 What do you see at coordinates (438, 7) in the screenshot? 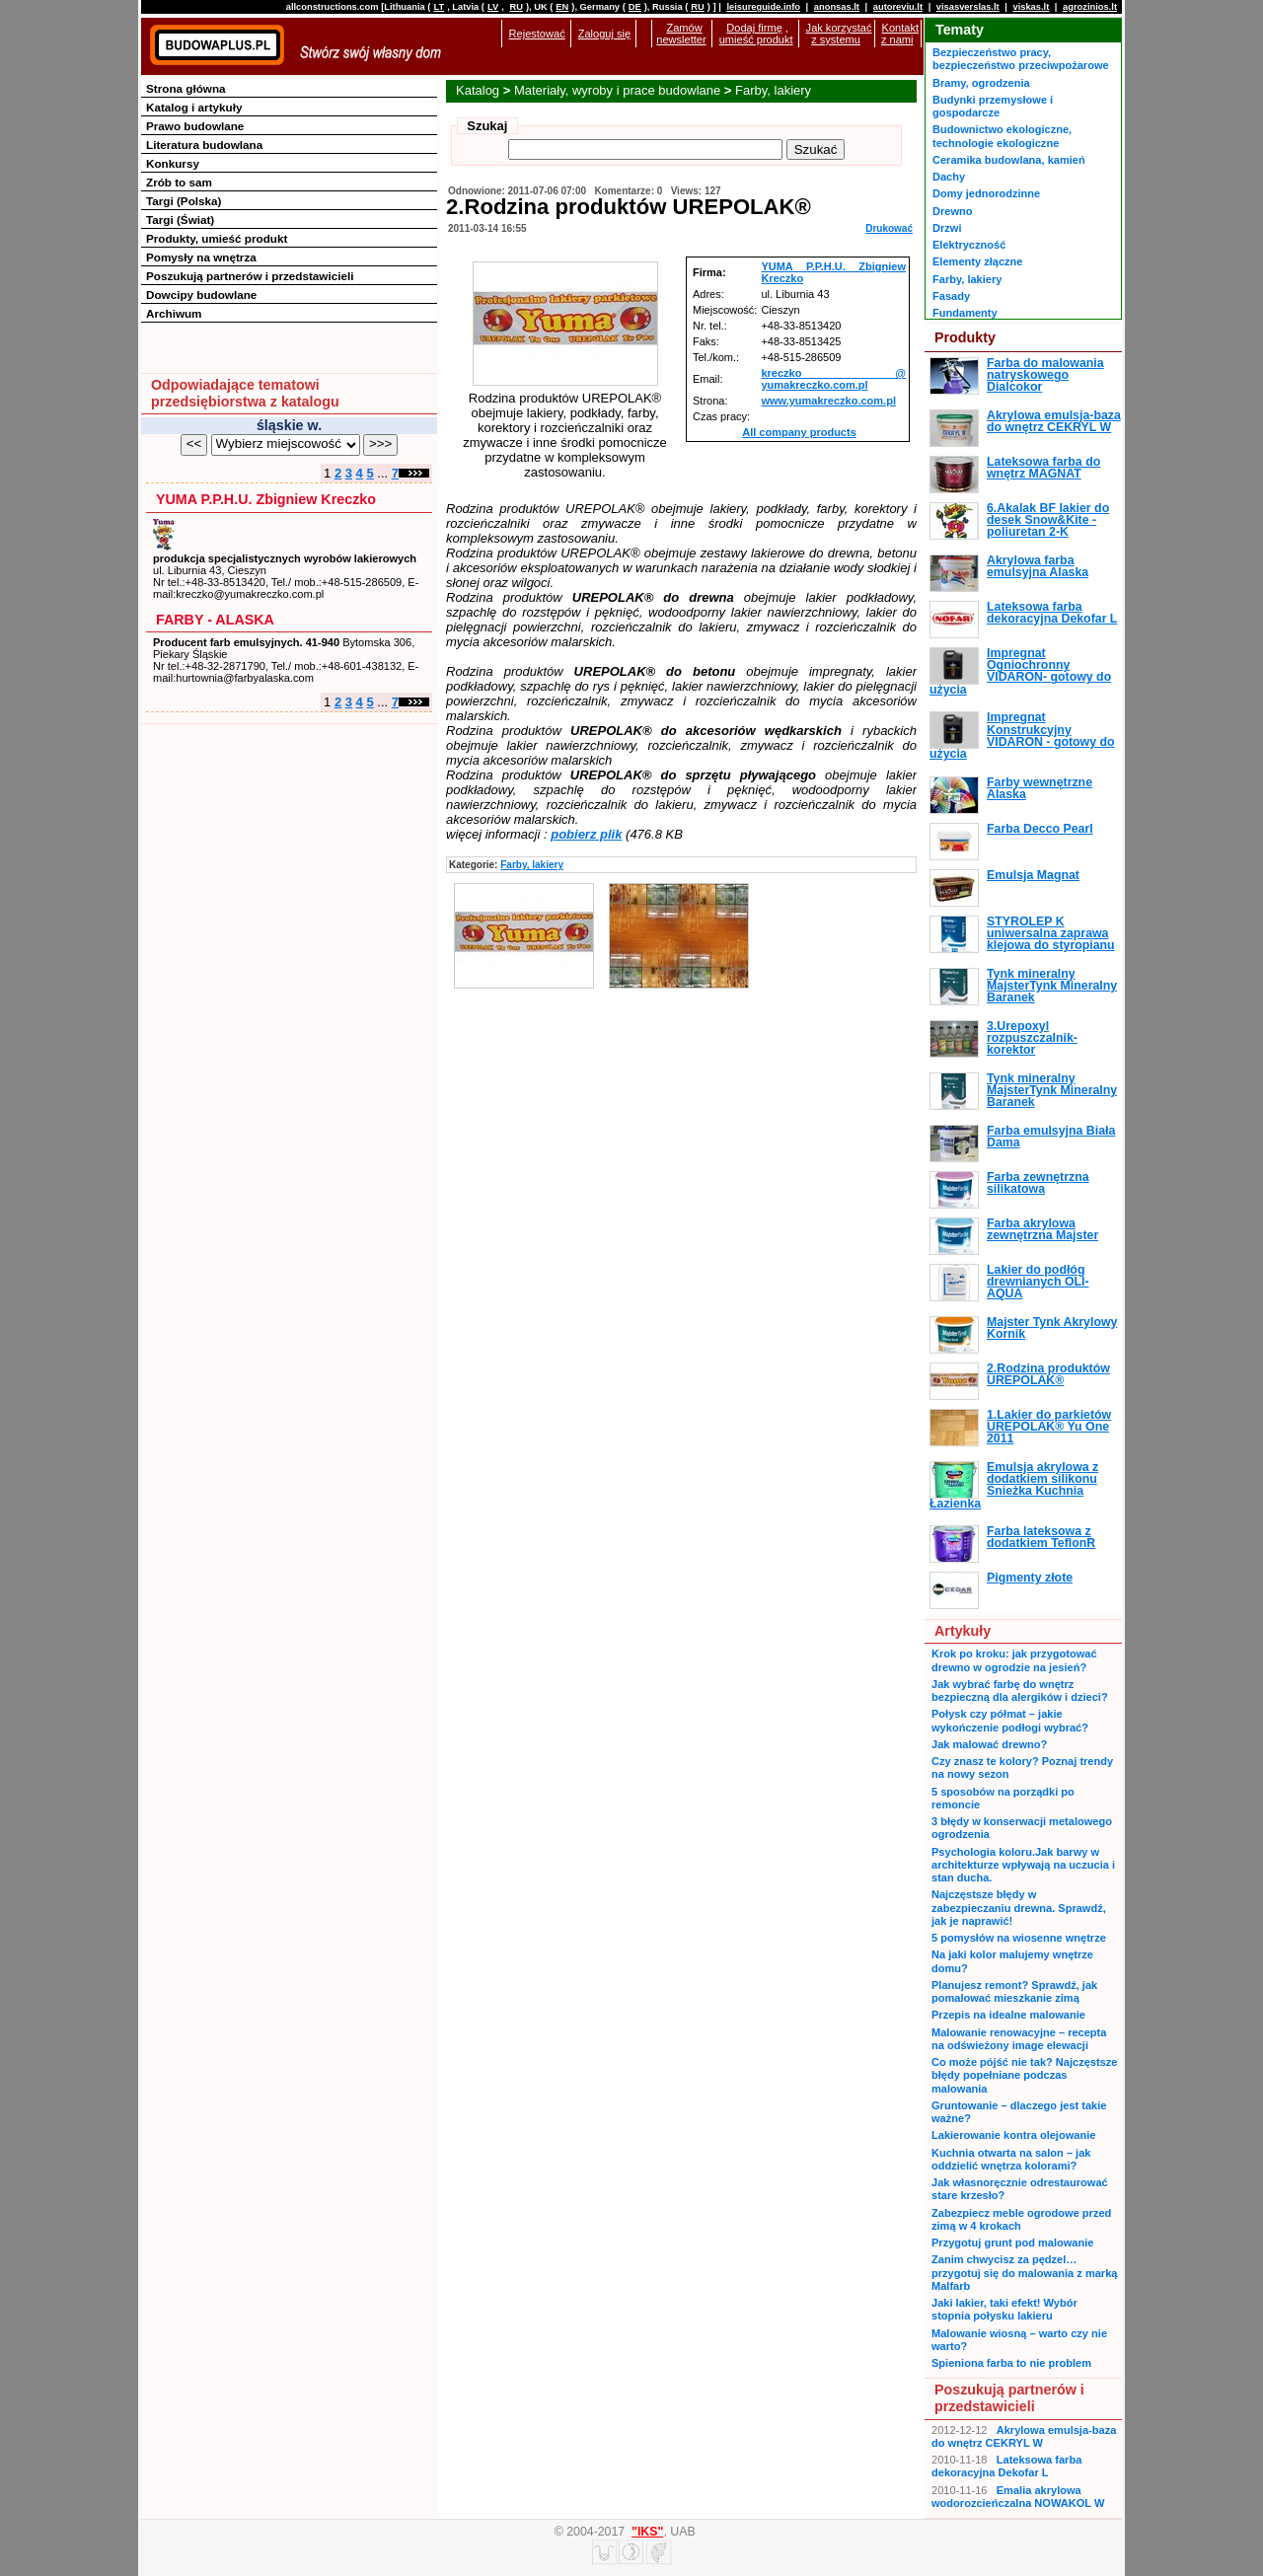
I see `LT` at bounding box center [438, 7].